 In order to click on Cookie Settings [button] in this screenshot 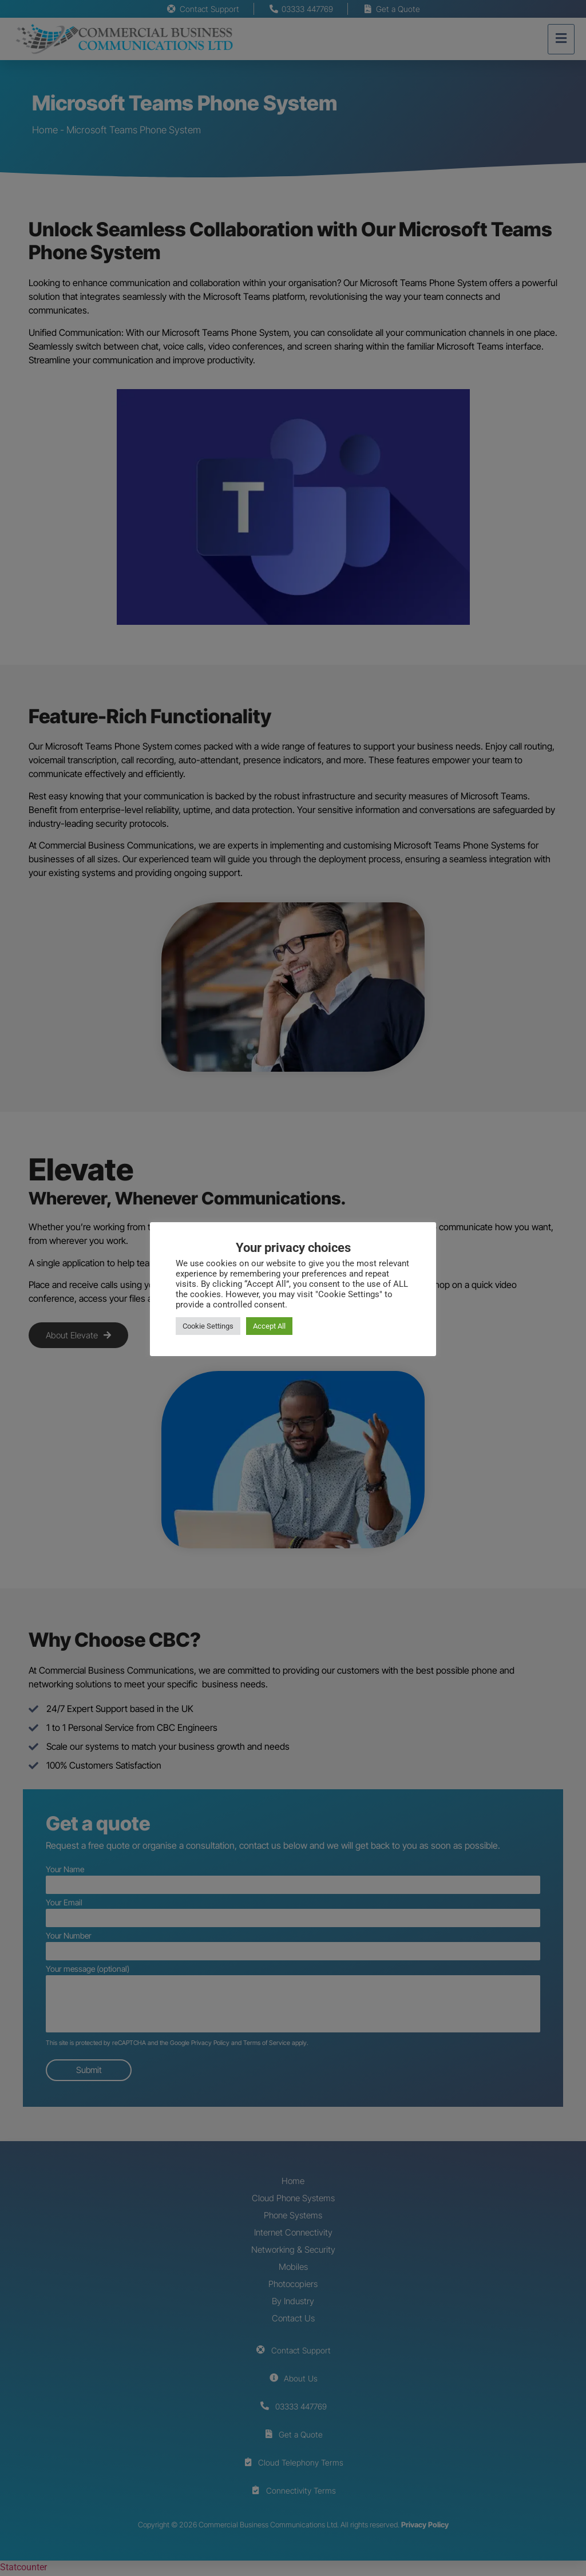, I will do `click(208, 1326)`.